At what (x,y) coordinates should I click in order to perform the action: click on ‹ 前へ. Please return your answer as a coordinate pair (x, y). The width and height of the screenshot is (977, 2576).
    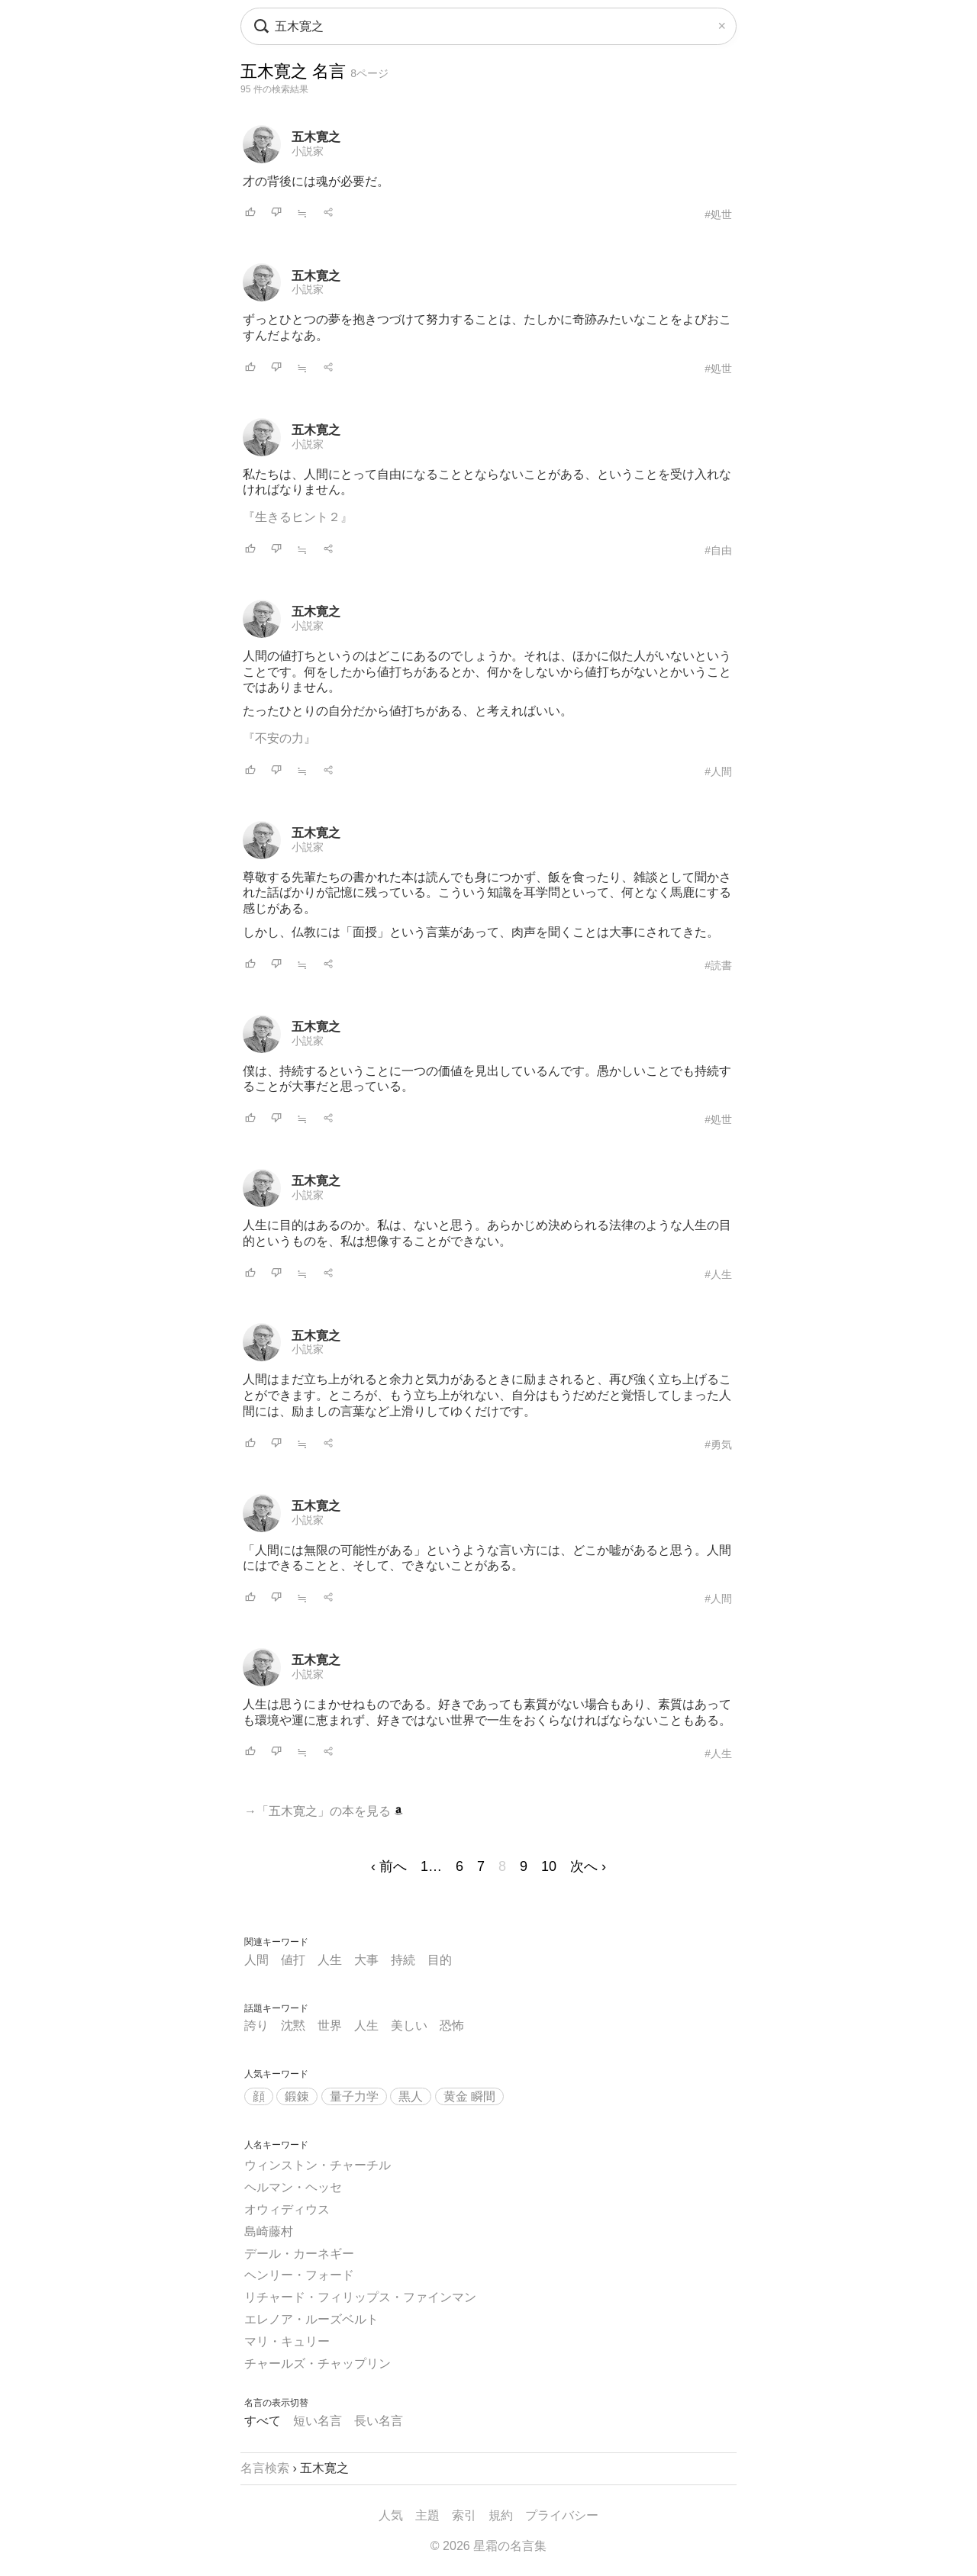
    Looking at the image, I should click on (389, 1866).